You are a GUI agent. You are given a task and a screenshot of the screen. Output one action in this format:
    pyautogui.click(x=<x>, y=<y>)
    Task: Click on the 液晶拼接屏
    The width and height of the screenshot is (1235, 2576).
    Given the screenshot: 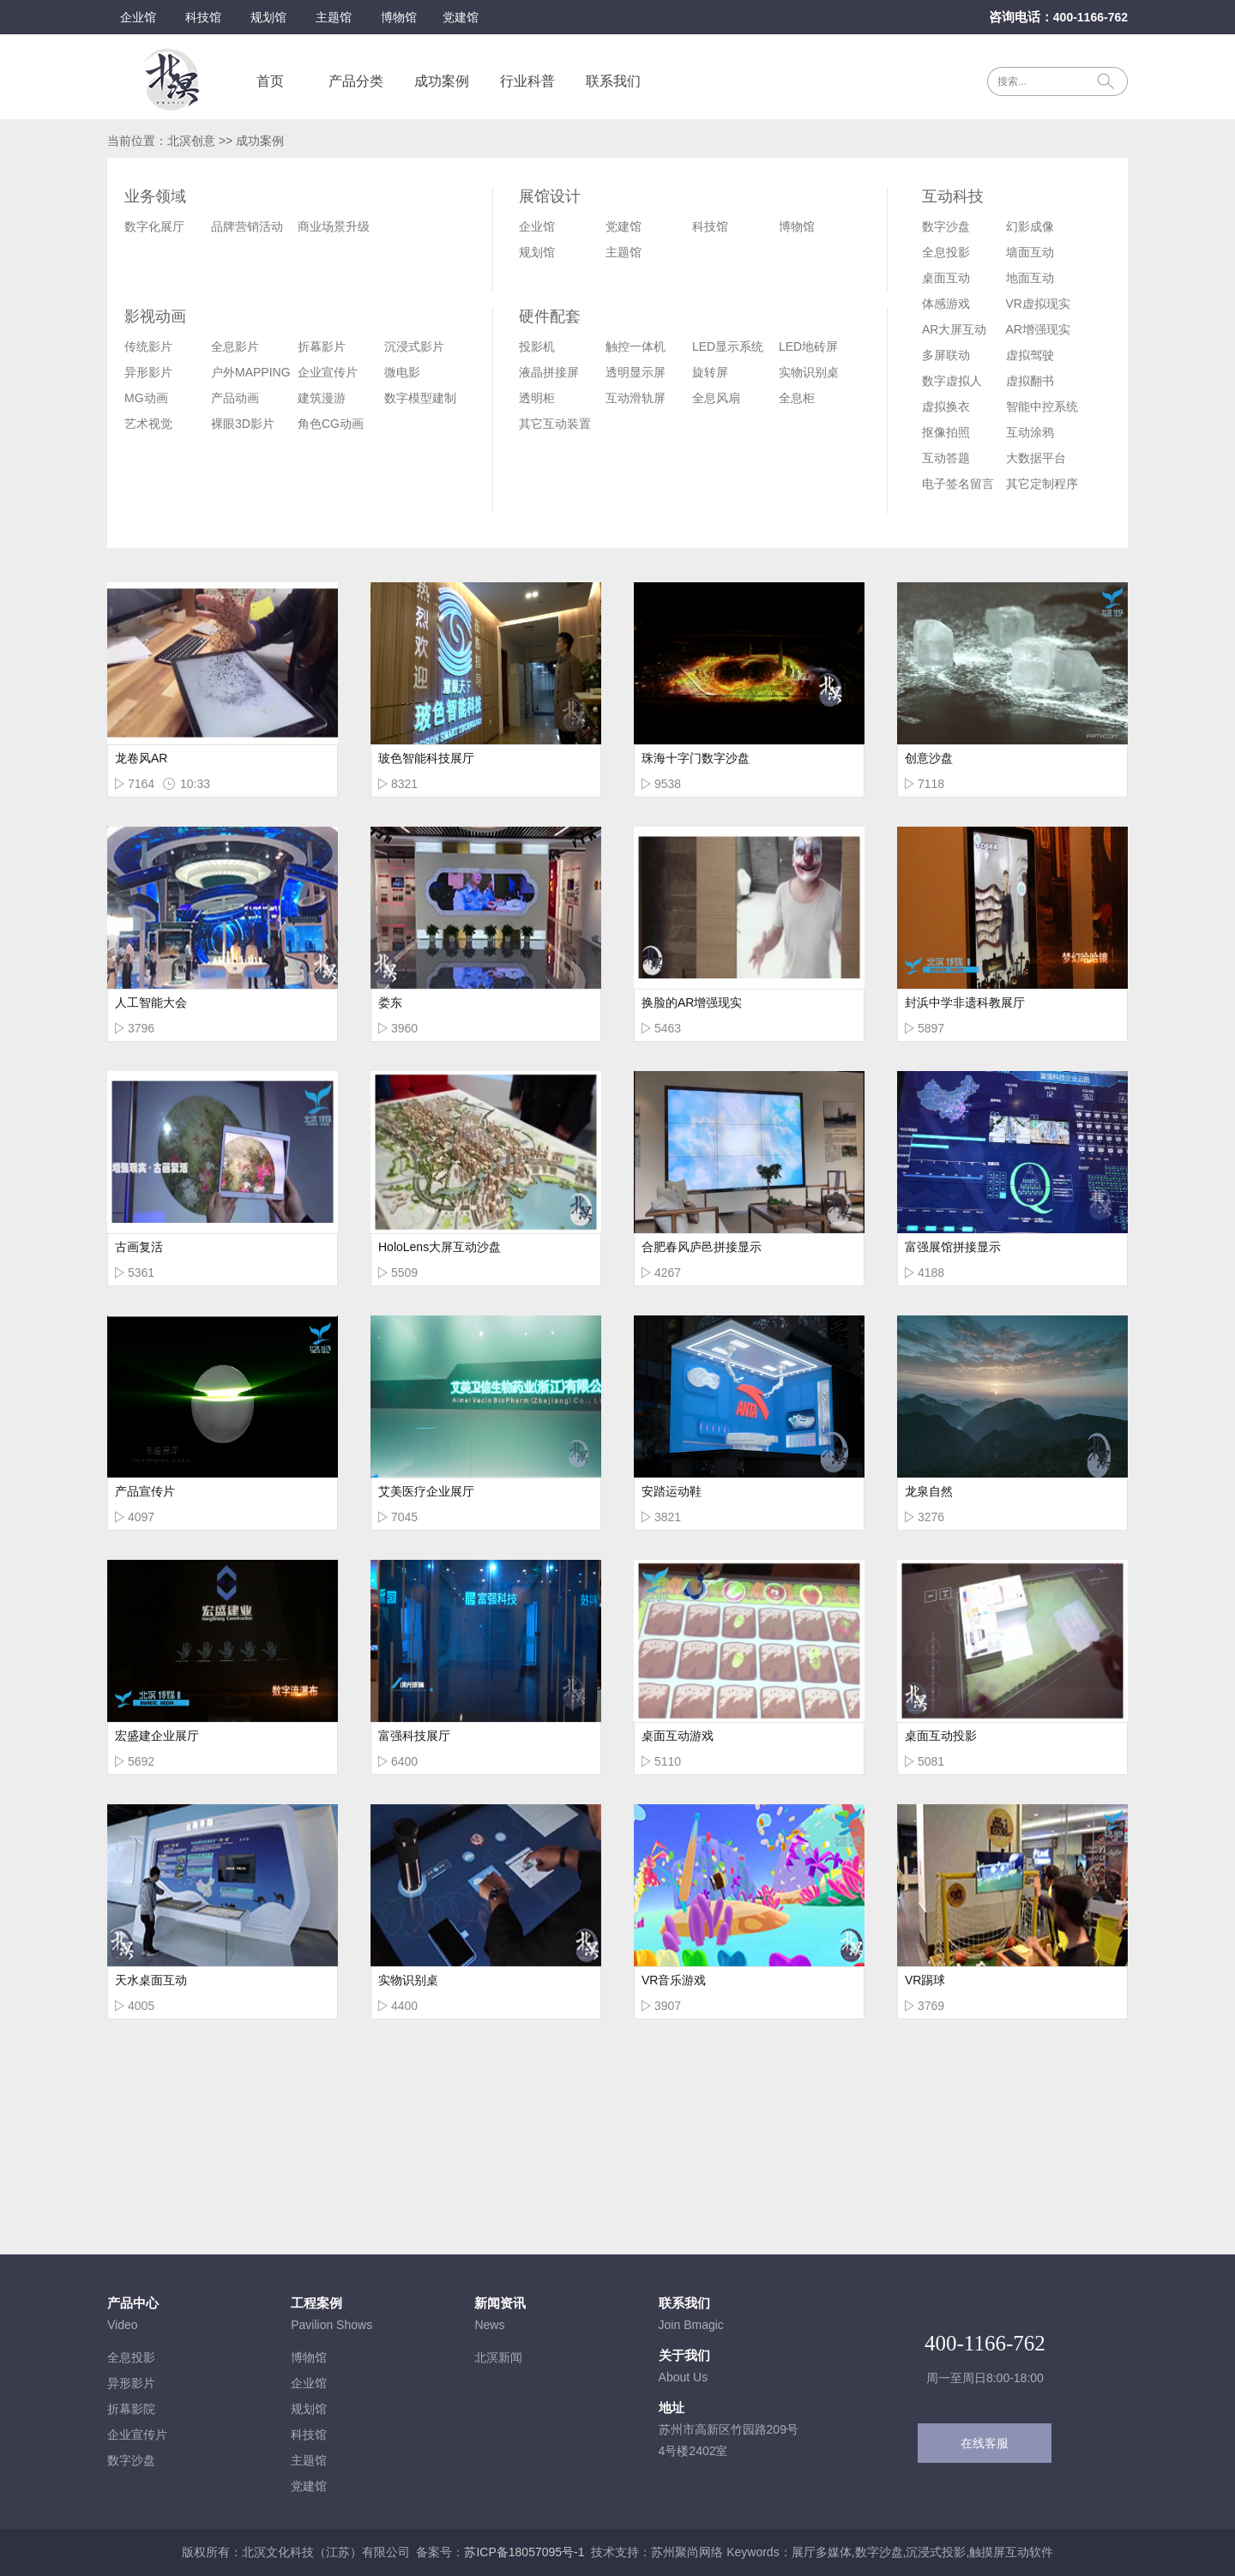 What is the action you would take?
    pyautogui.click(x=549, y=372)
    